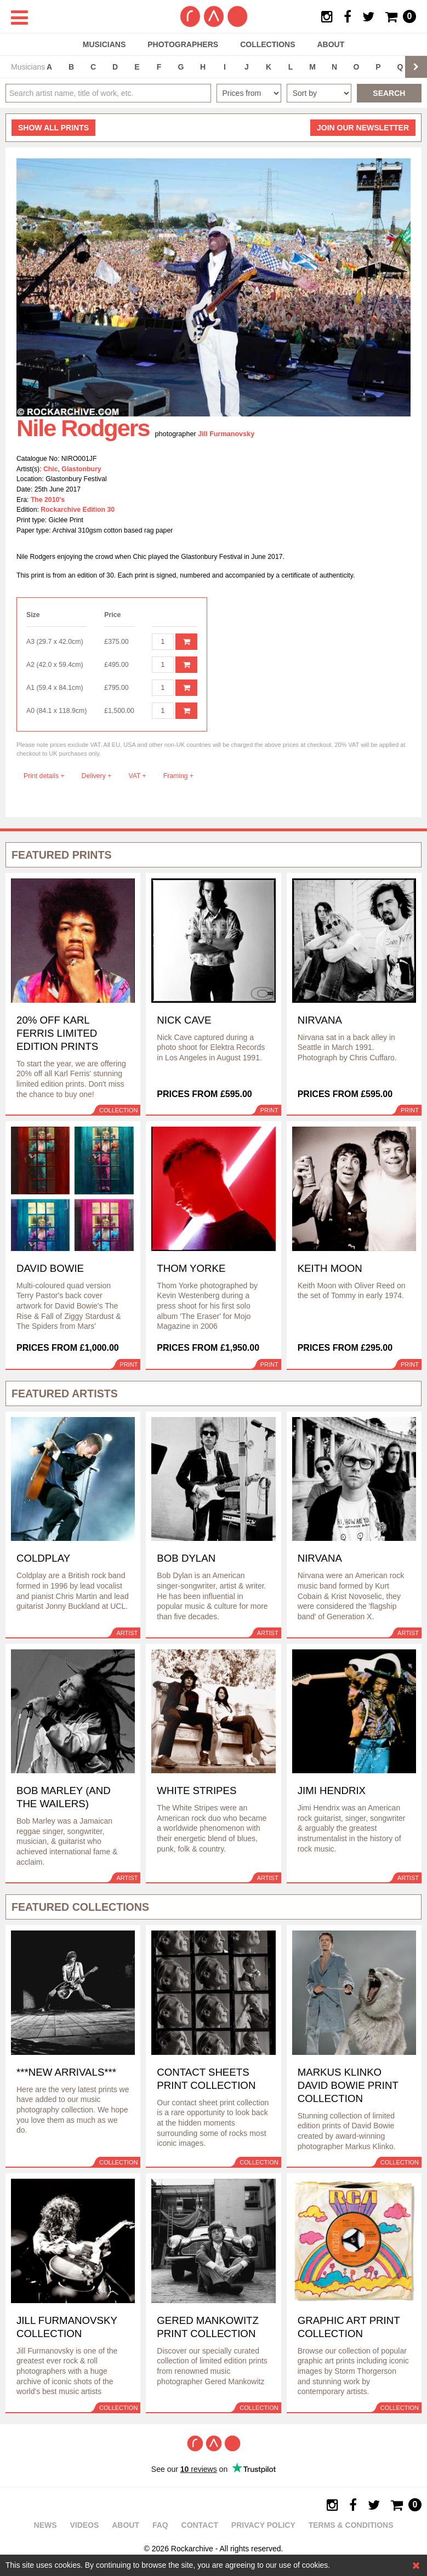 The image size is (427, 2576). What do you see at coordinates (45, 2525) in the screenshot?
I see `News` at bounding box center [45, 2525].